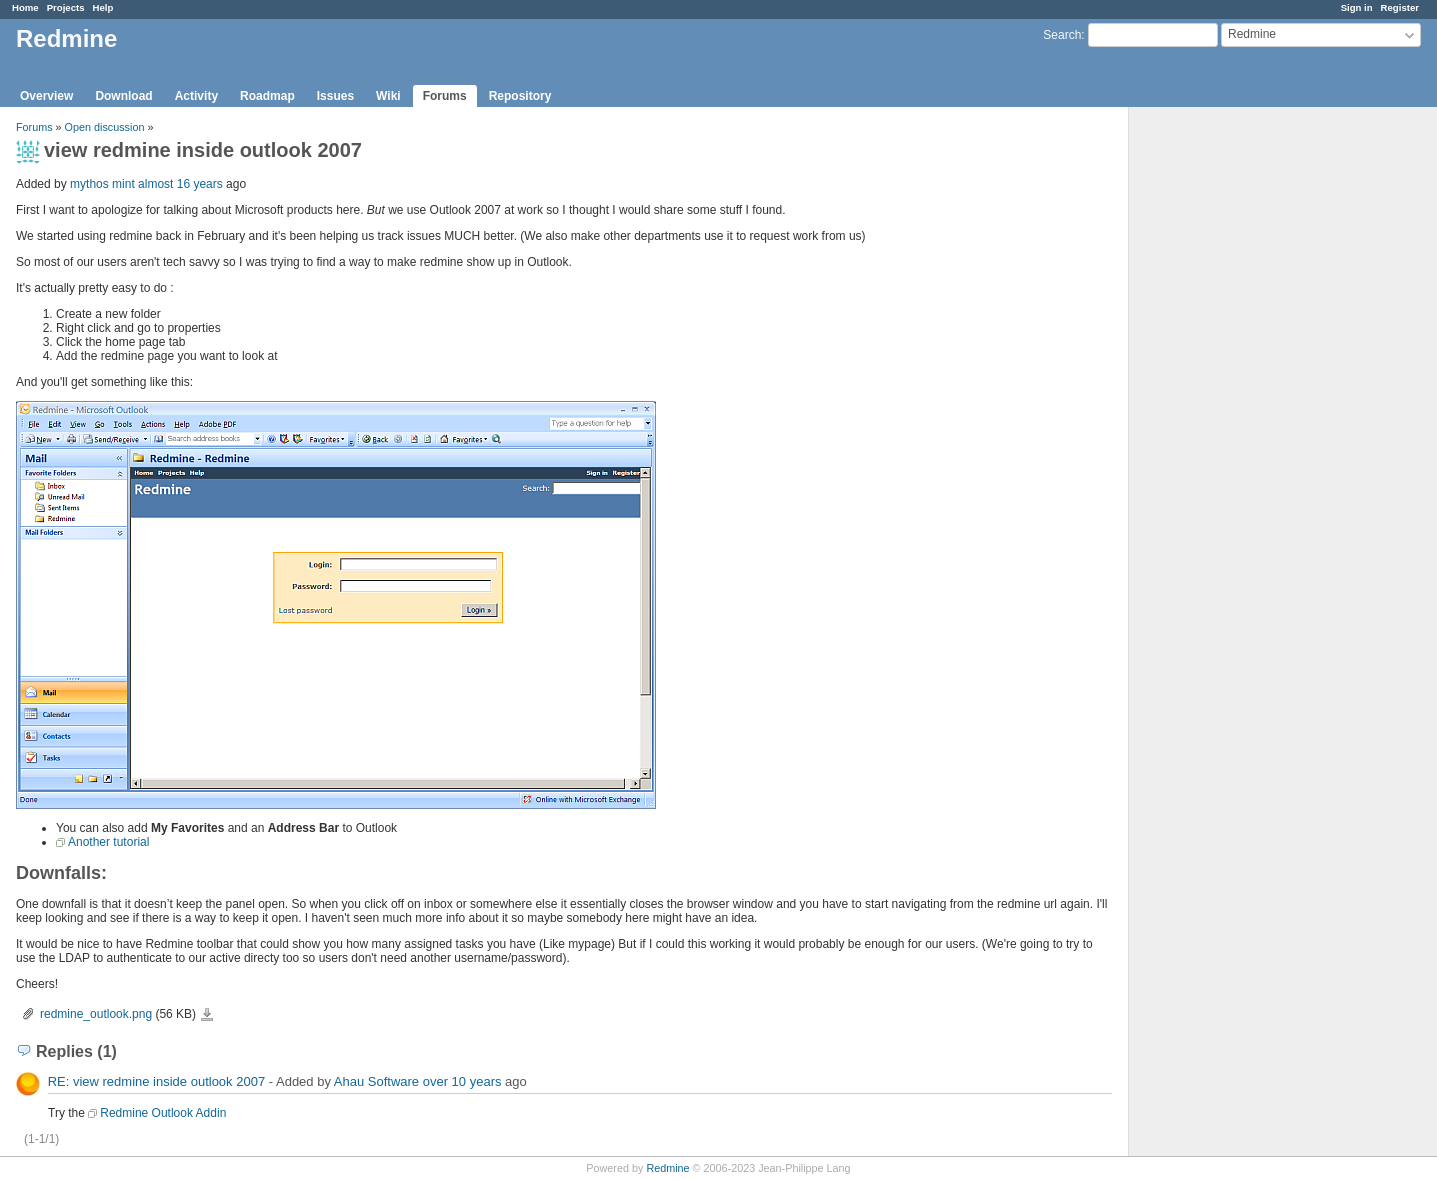 Image resolution: width=1437 pixels, height=1179 pixels. What do you see at coordinates (445, 96) in the screenshot?
I see `Forums` at bounding box center [445, 96].